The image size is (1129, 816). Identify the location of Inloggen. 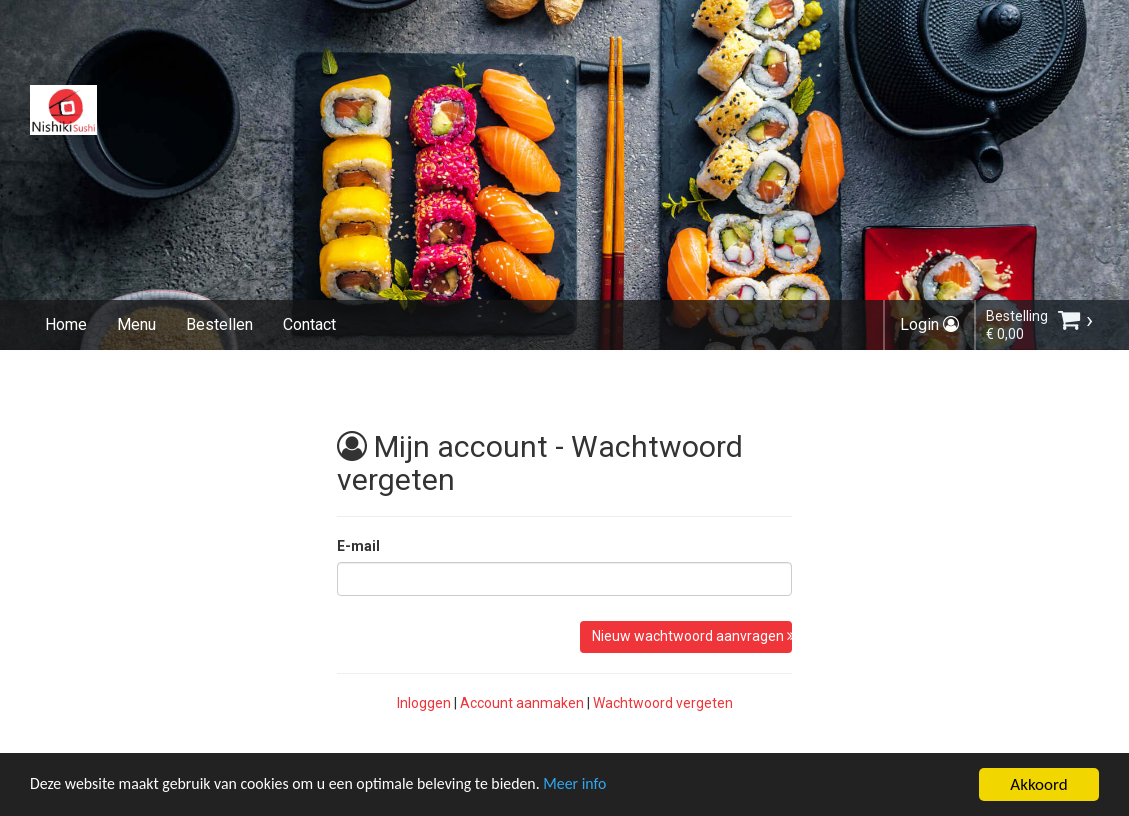
(424, 703).